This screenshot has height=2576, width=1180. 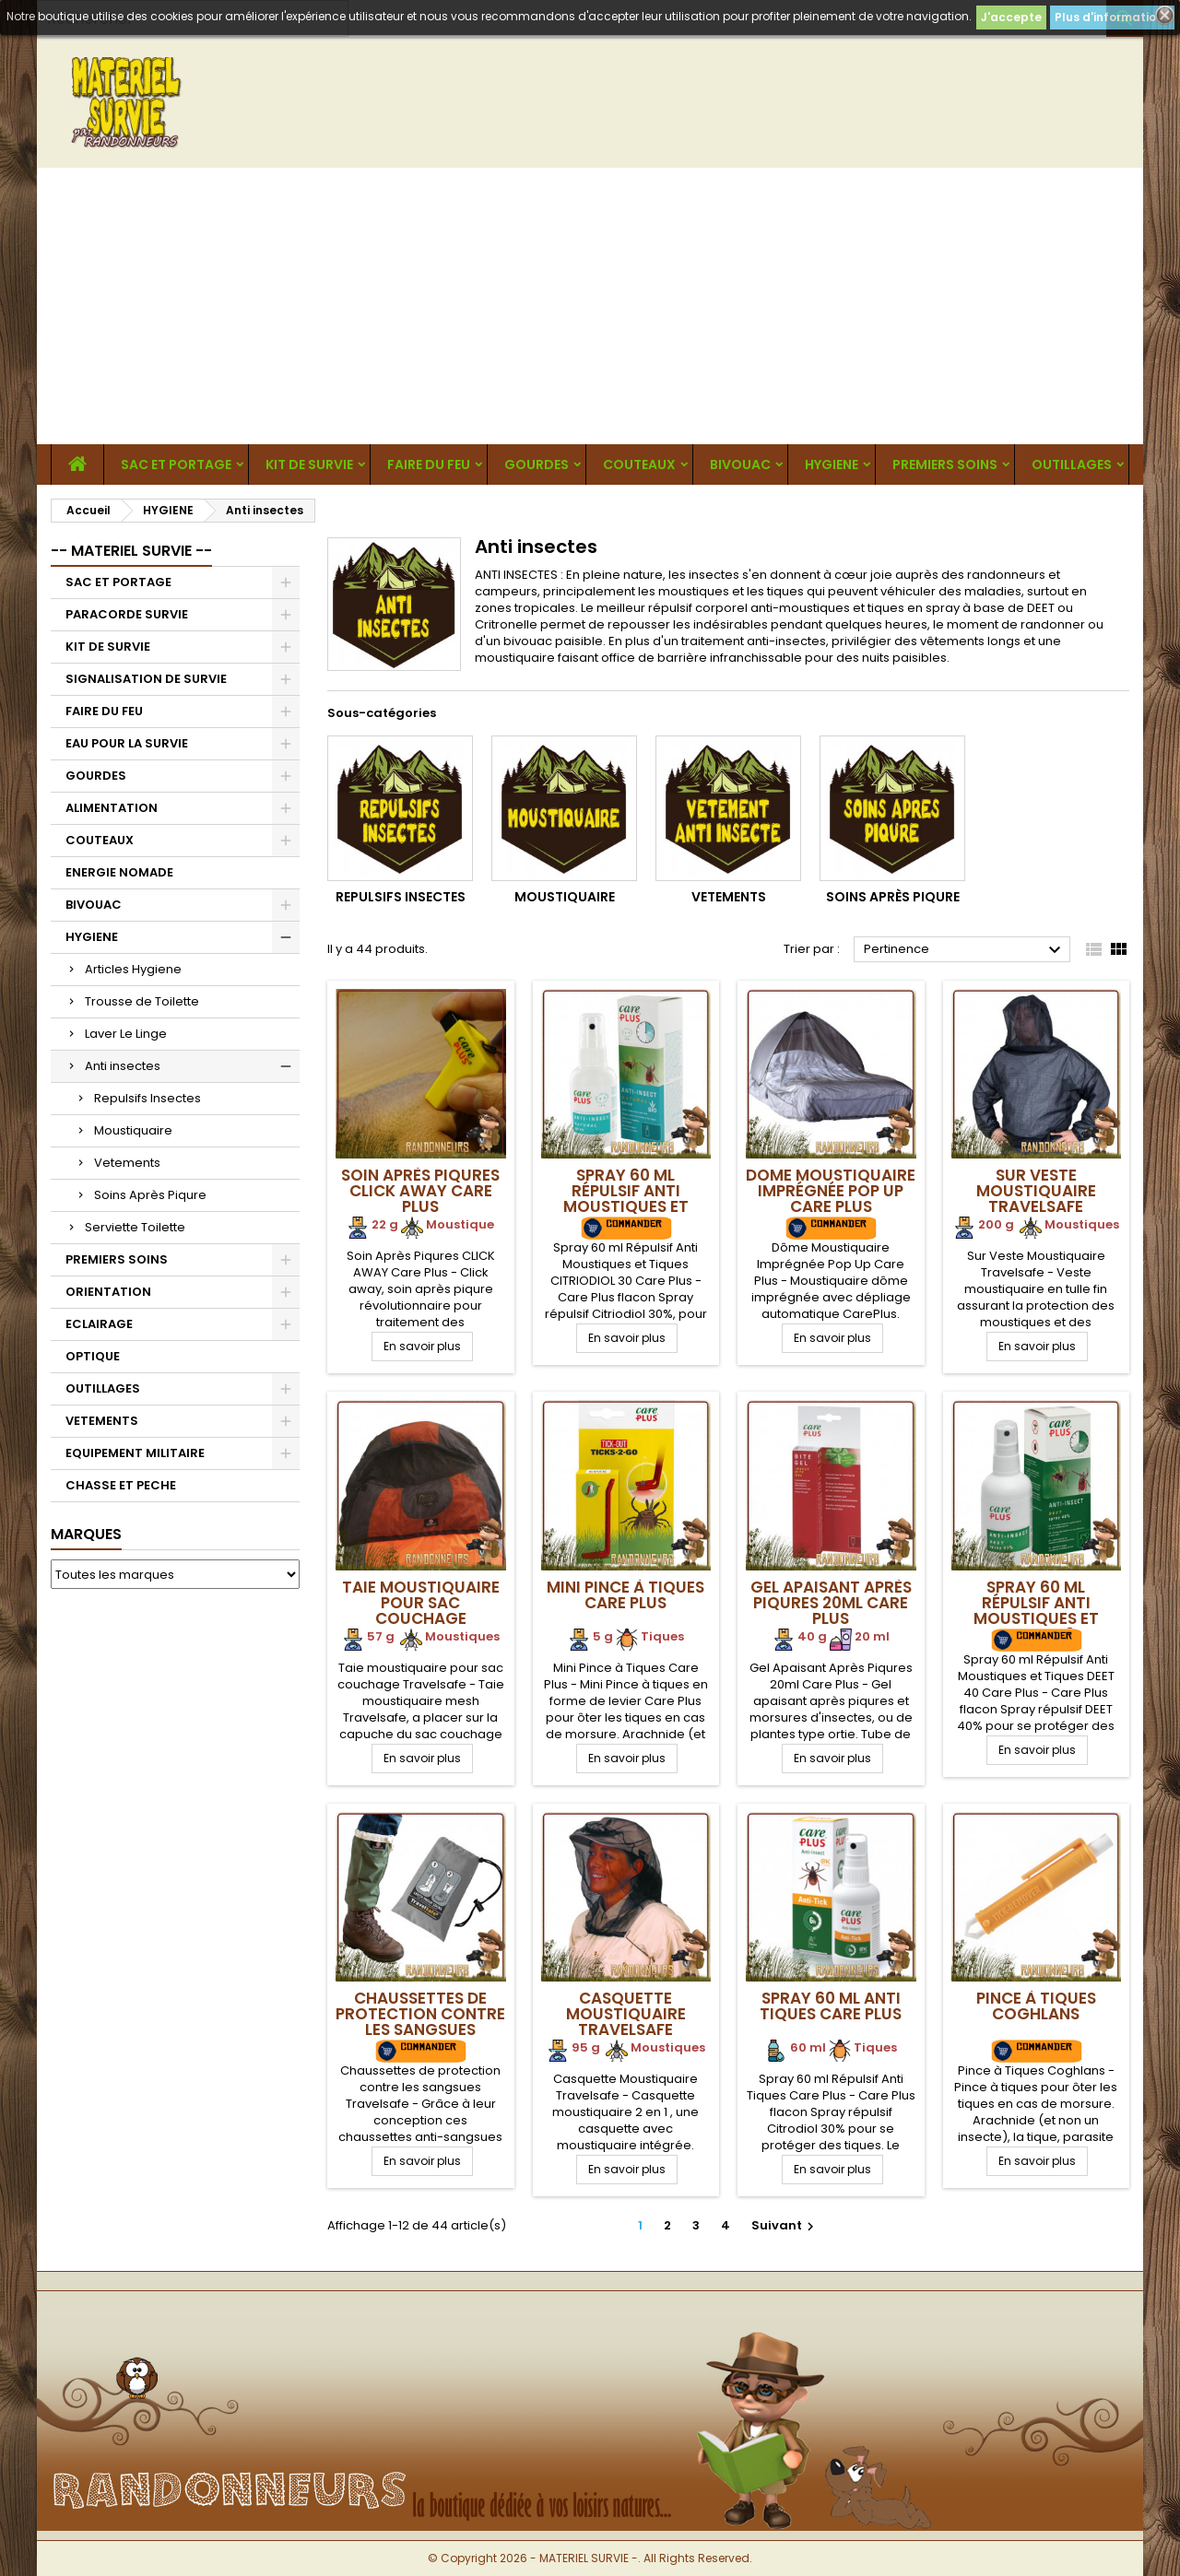 What do you see at coordinates (590, 306) in the screenshot?
I see `[Advertisement]` at bounding box center [590, 306].